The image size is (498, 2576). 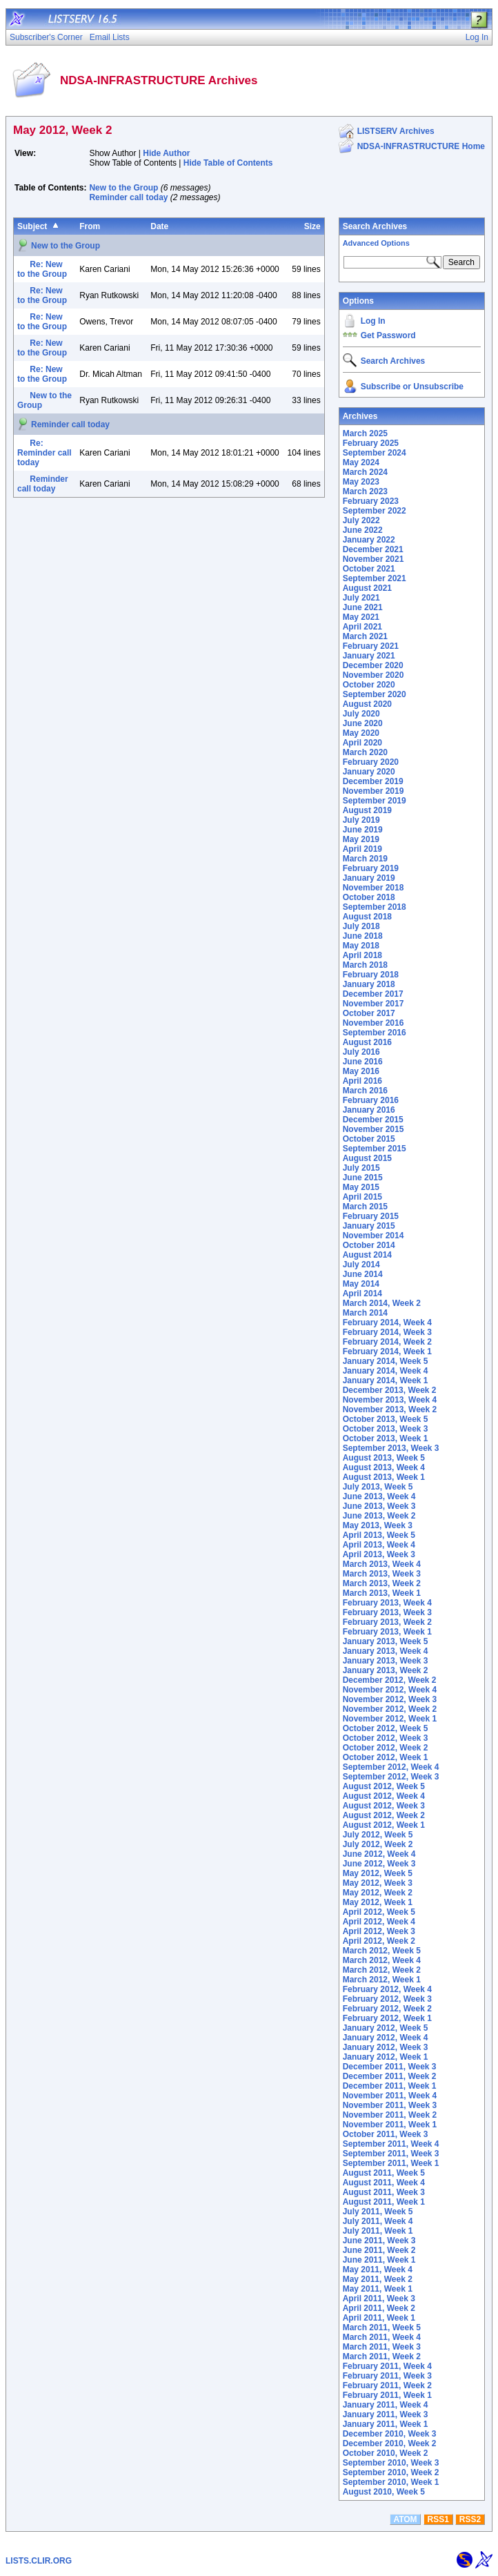 What do you see at coordinates (367, 810) in the screenshot?
I see `August 2019` at bounding box center [367, 810].